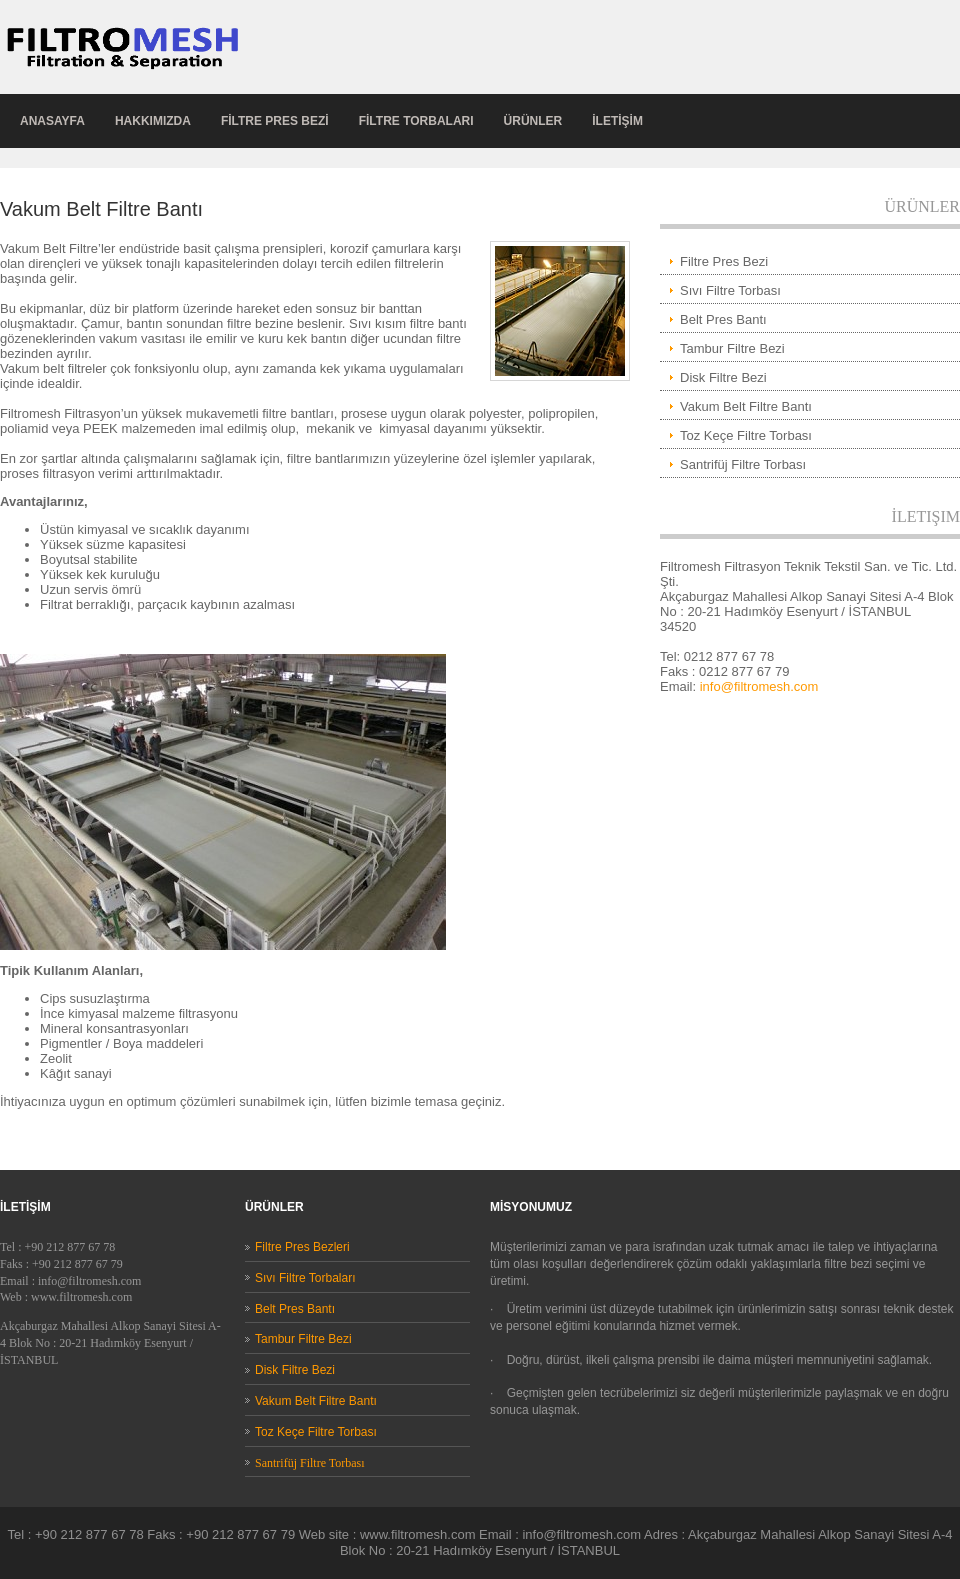 This screenshot has width=960, height=1579. Describe the element at coordinates (746, 435) in the screenshot. I see `Toz Keçe Filtre Torbası` at that location.